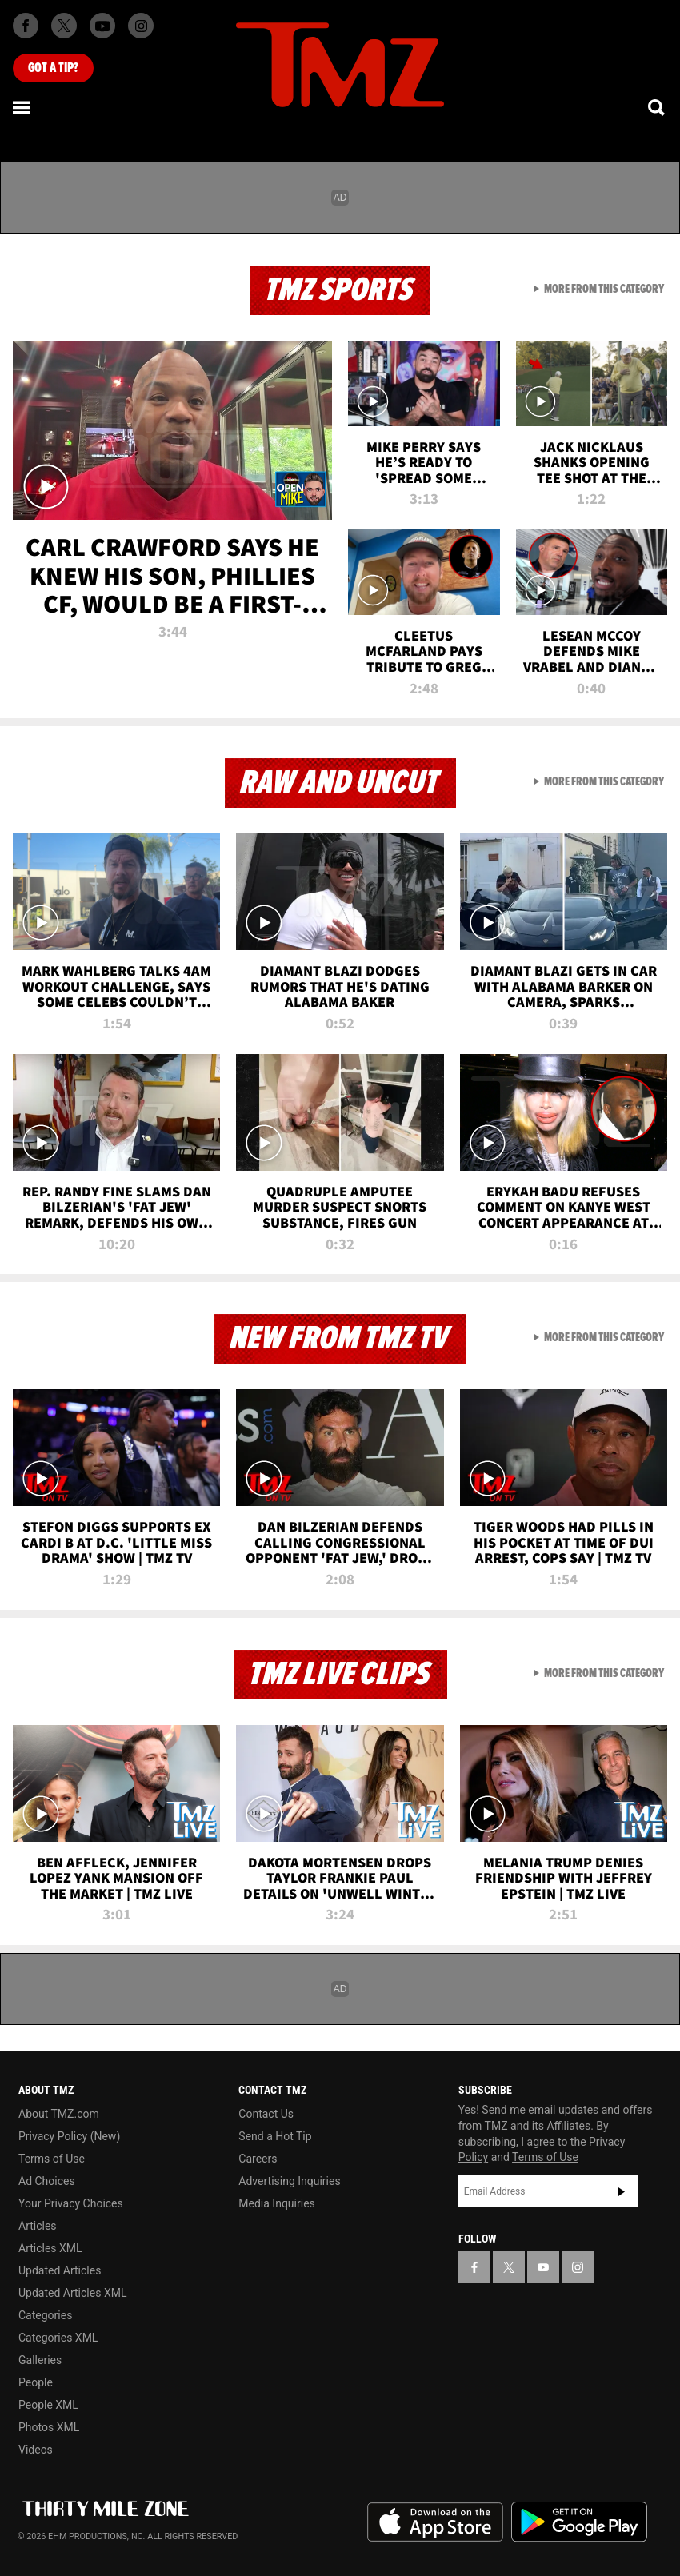 The image size is (680, 2576). Describe the element at coordinates (64, 25) in the screenshot. I see `[TMZ on X]` at that location.